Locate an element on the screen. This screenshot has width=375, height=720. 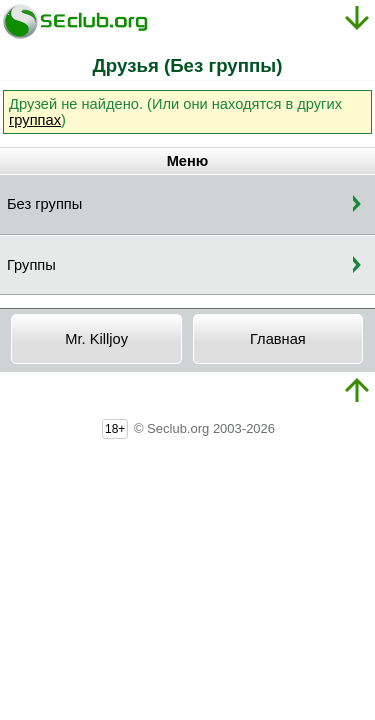
Главная is located at coordinates (278, 339).